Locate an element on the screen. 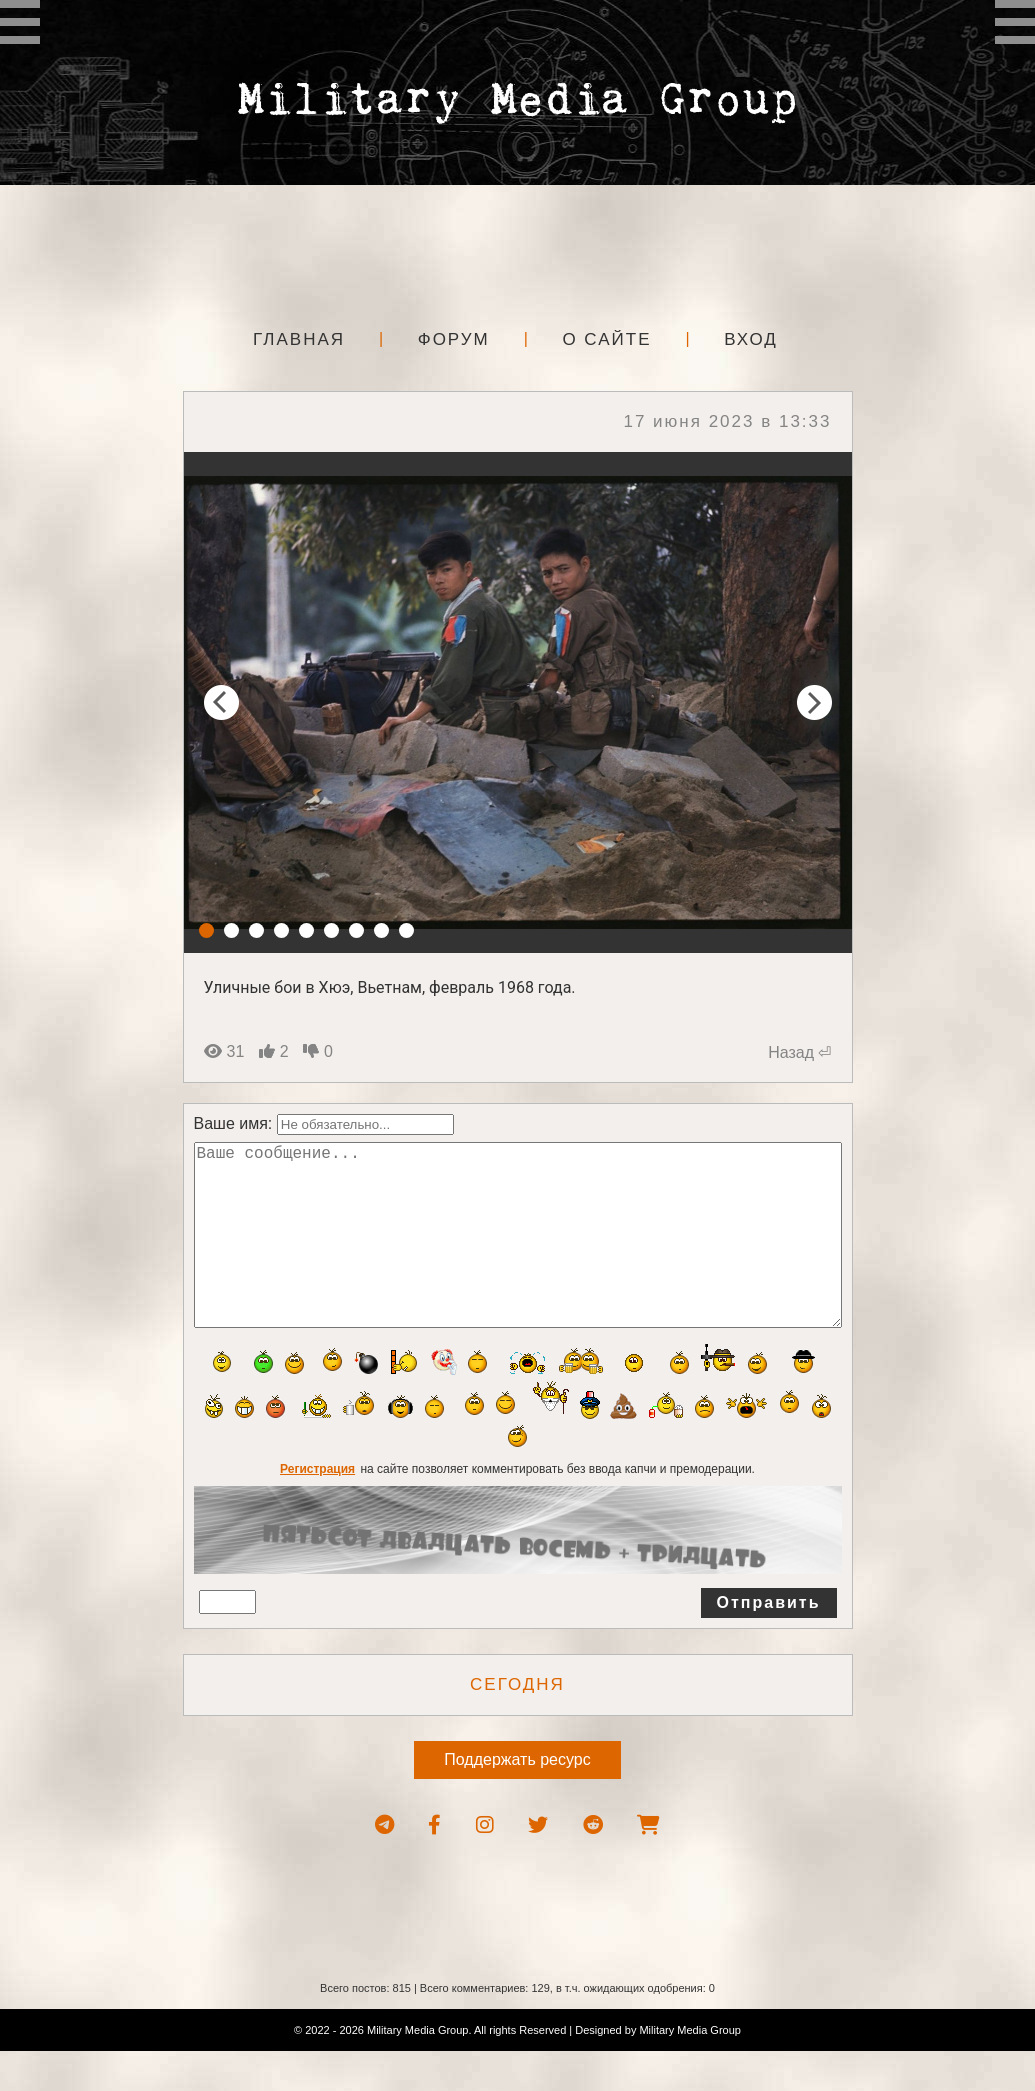 Image resolution: width=1035 pixels, height=2091 pixels. Отправить is located at coordinates (769, 1642).